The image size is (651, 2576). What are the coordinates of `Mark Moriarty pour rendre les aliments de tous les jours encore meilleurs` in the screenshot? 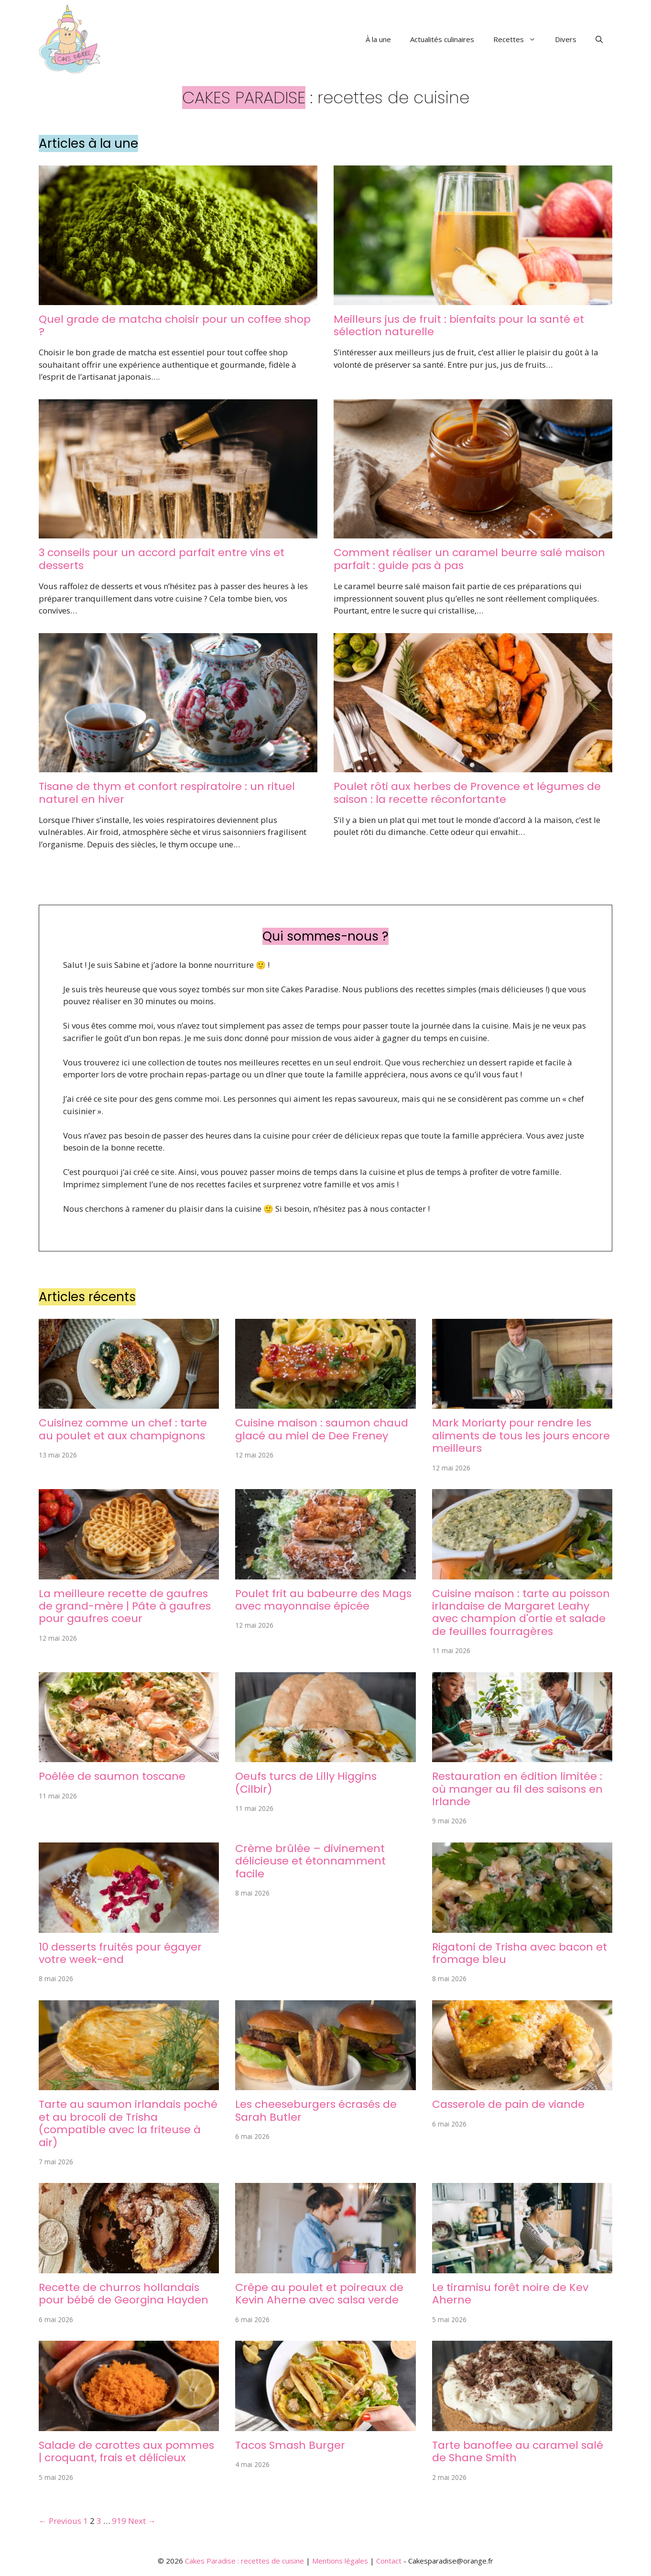 It's located at (521, 1435).